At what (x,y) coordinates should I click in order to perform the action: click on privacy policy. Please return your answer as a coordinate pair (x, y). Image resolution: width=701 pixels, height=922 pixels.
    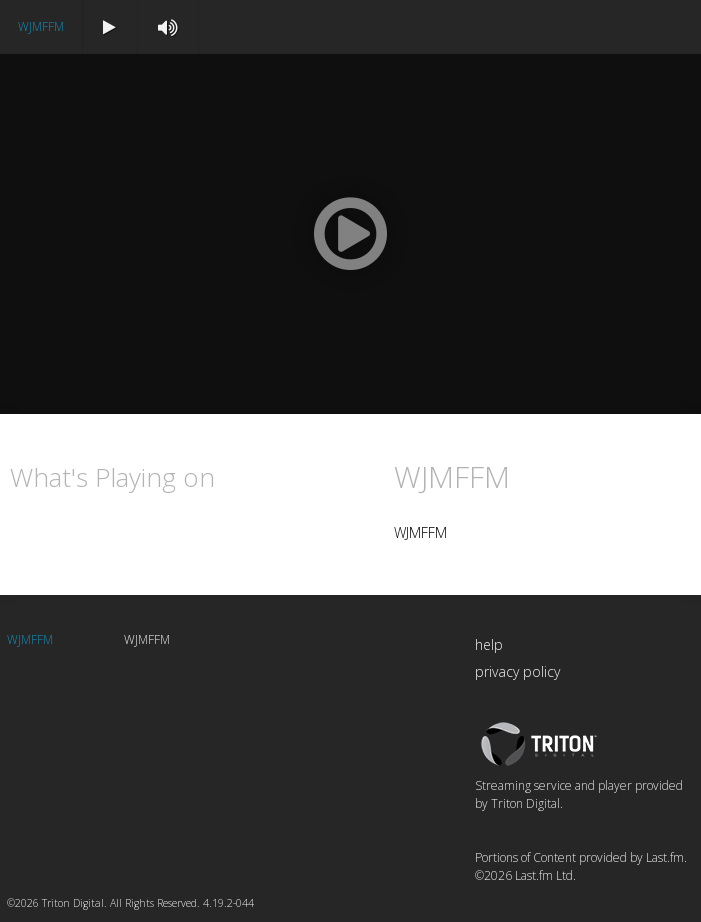
    Looking at the image, I should click on (517, 671).